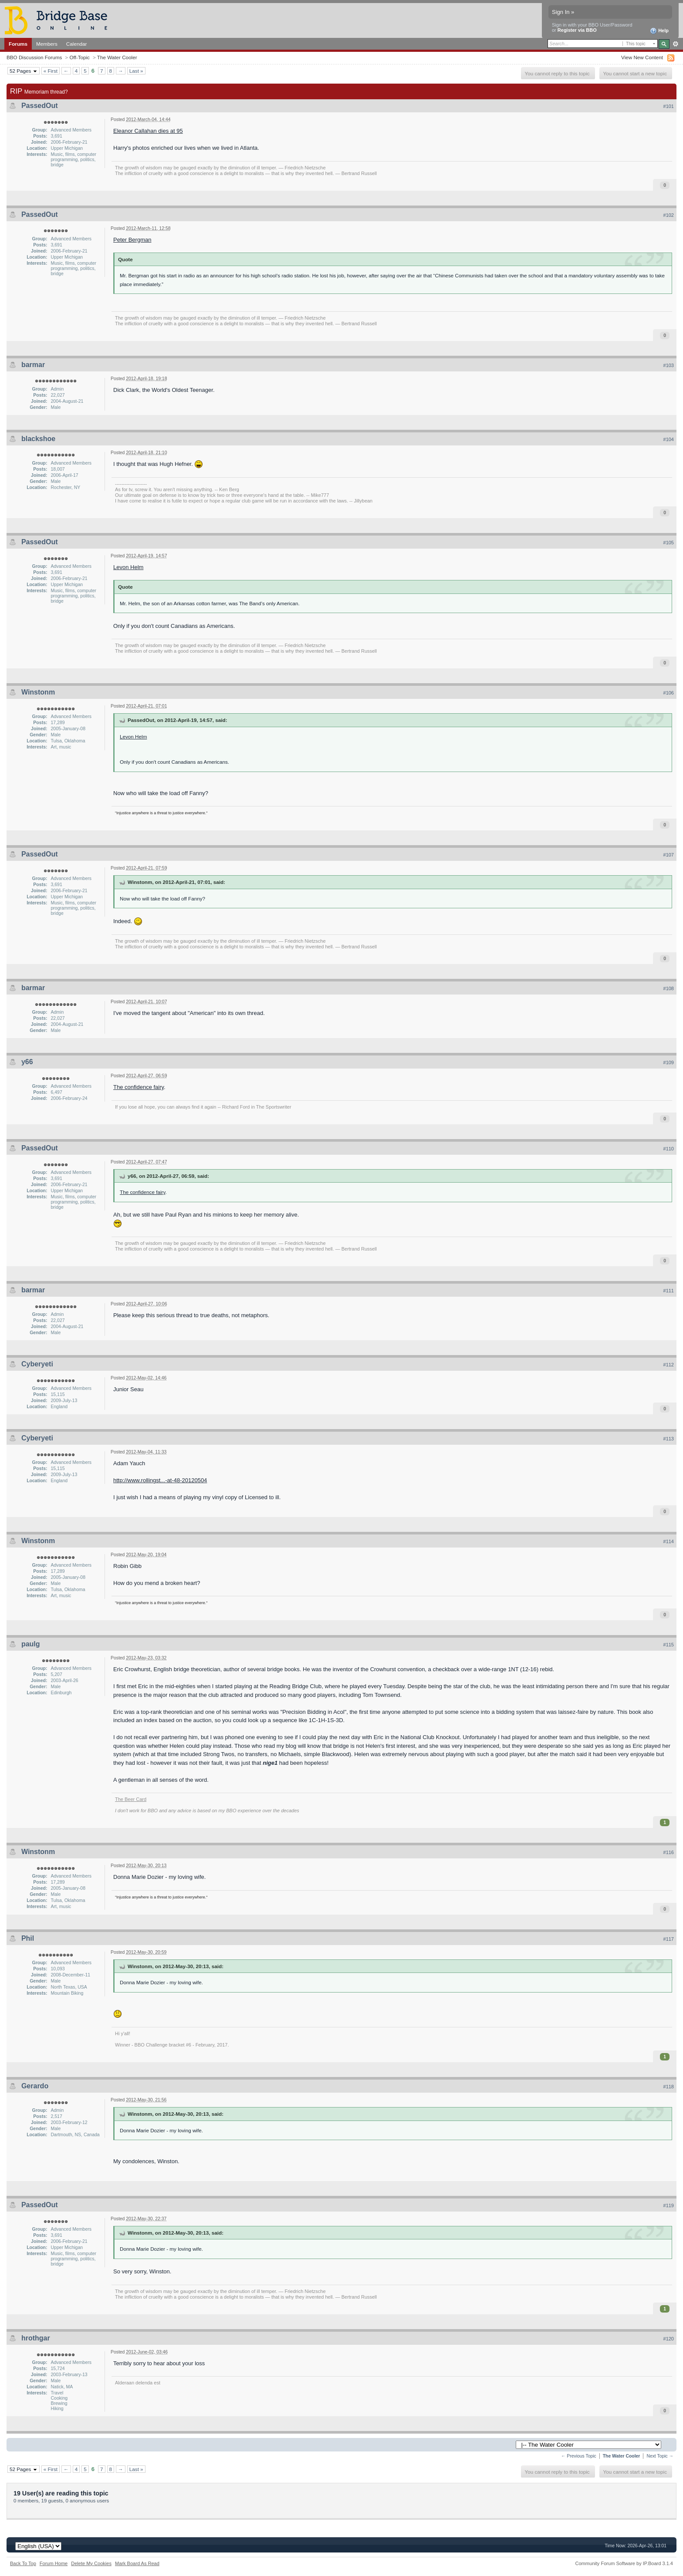  What do you see at coordinates (34, 2086) in the screenshot?
I see `Gerardo` at bounding box center [34, 2086].